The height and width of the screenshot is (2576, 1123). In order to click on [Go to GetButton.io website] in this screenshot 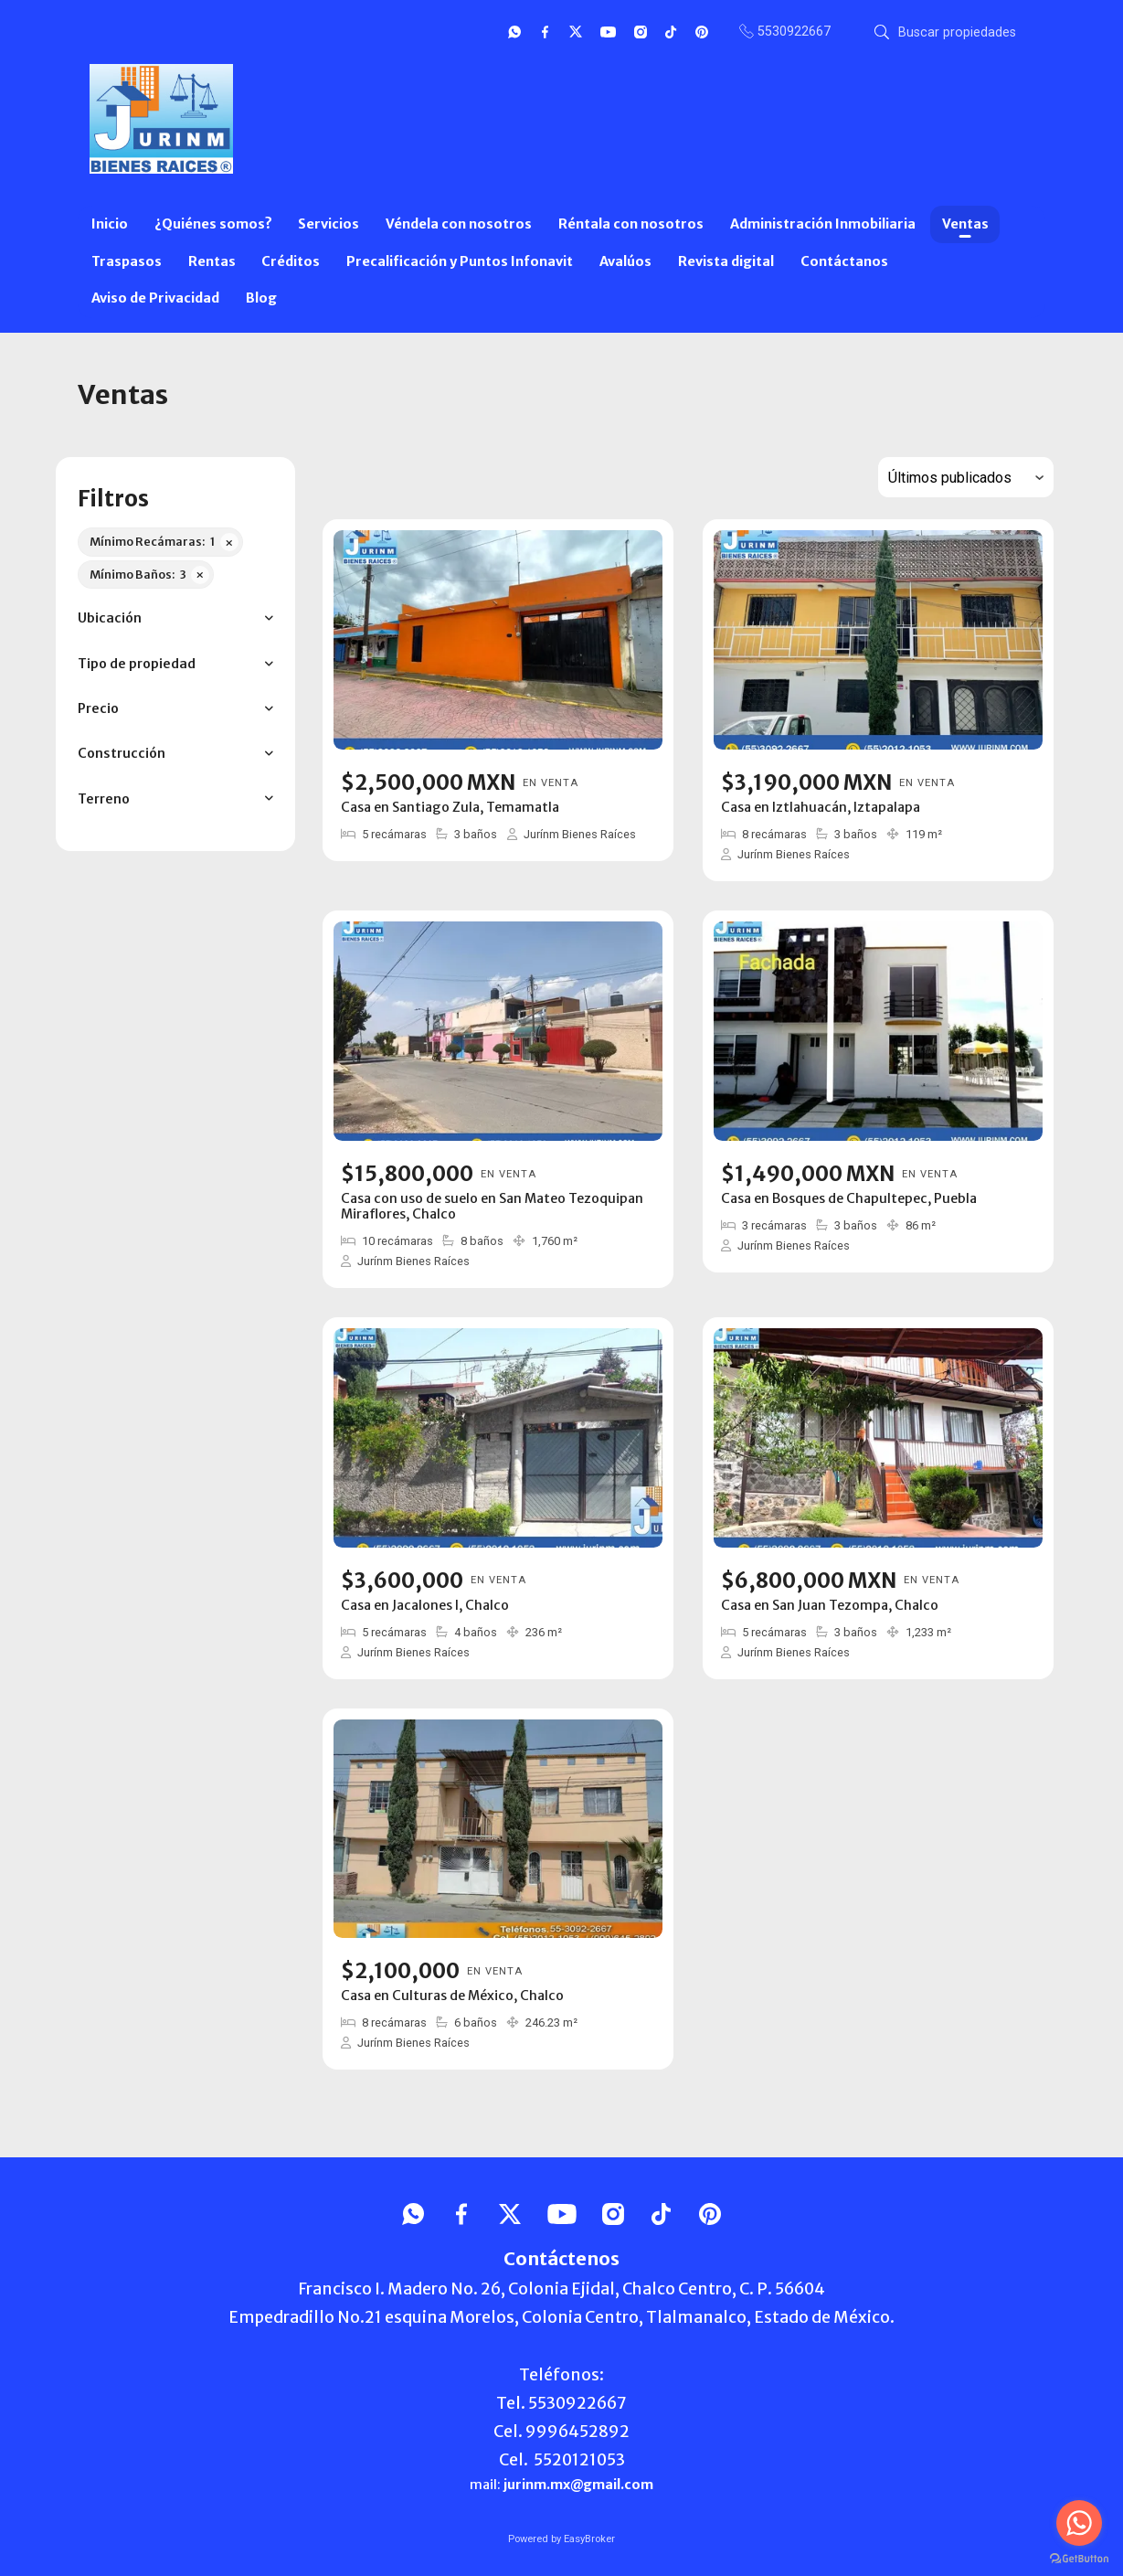, I will do `click(1079, 2557)`.